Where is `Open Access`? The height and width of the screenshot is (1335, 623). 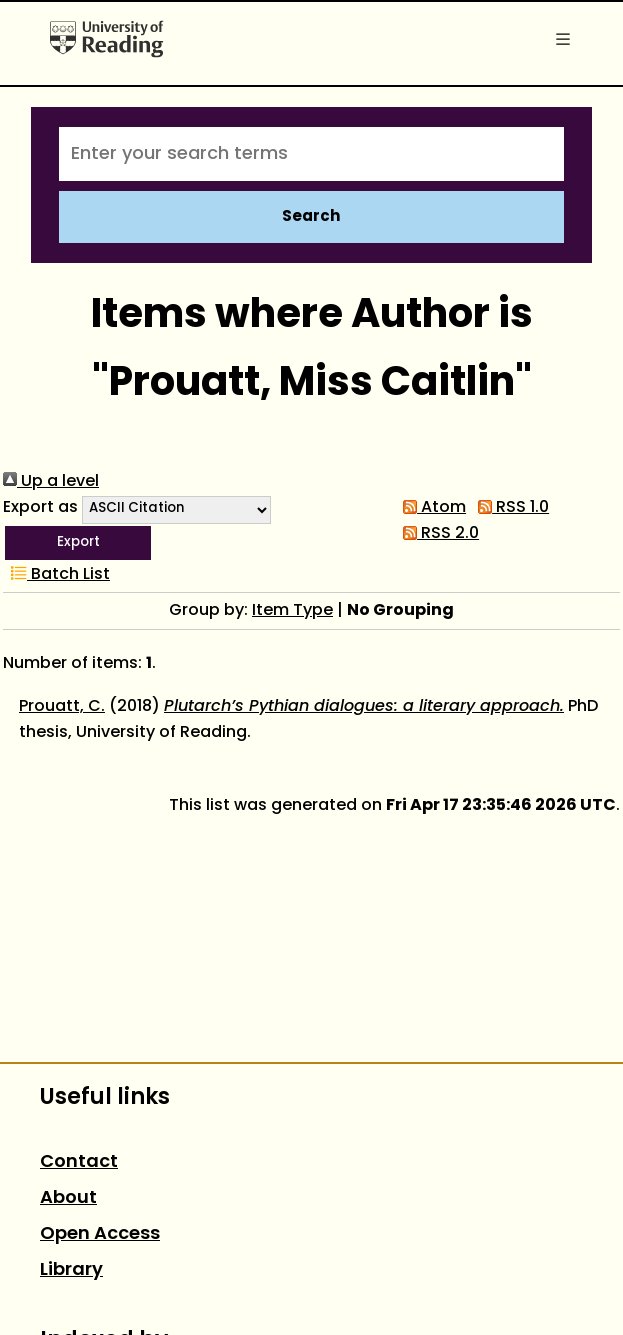
Open Access is located at coordinates (100, 1234).